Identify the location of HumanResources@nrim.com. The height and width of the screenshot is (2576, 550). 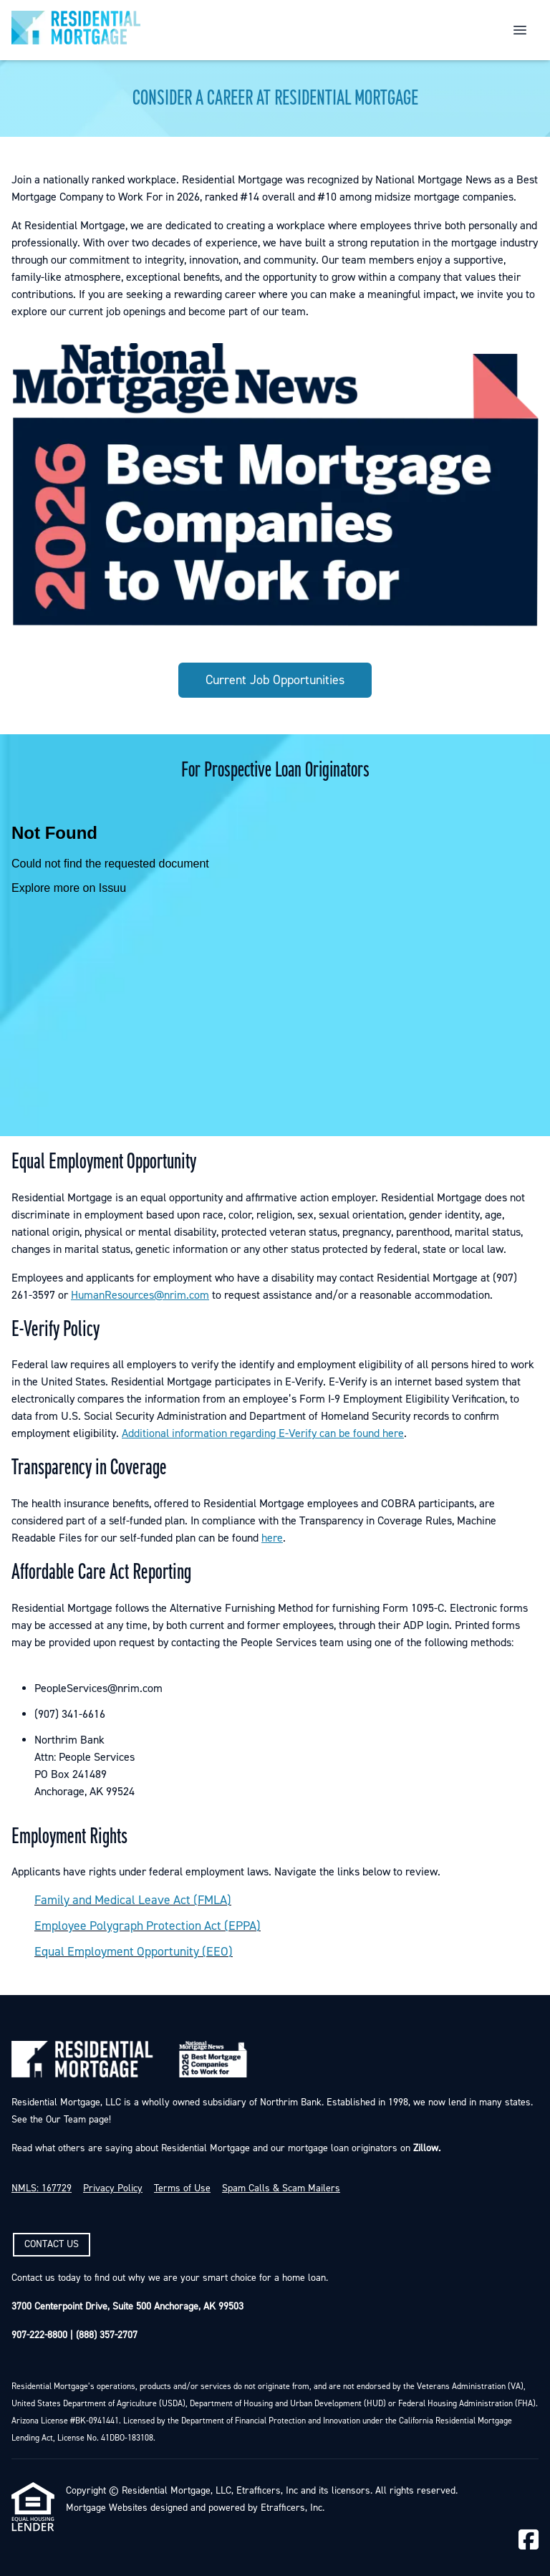
(140, 1295).